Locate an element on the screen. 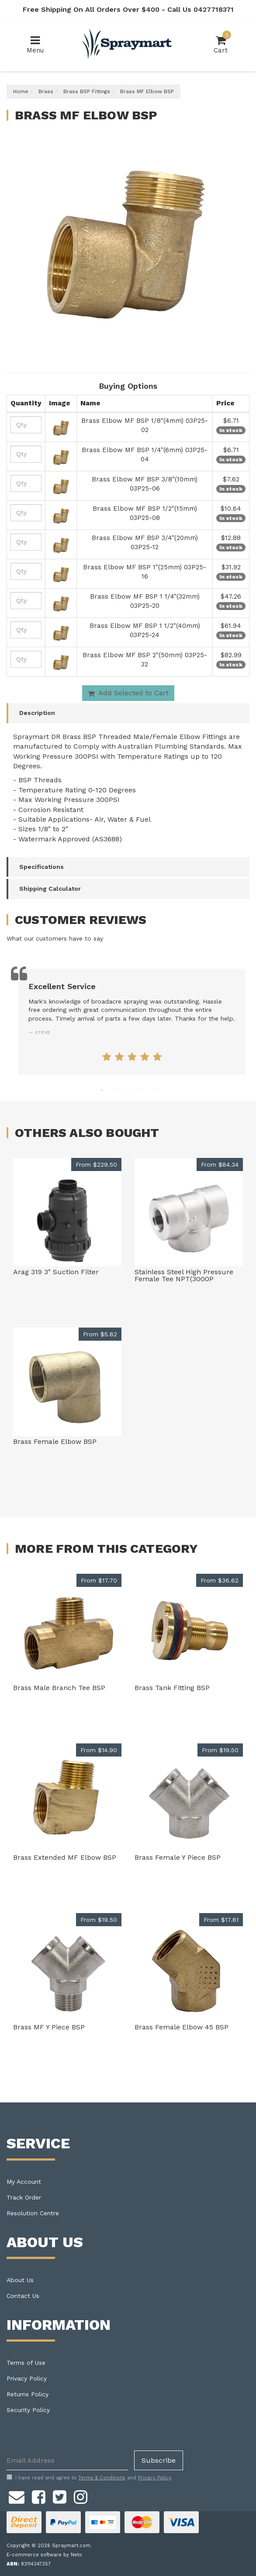  Security Policy is located at coordinates (28, 2409).